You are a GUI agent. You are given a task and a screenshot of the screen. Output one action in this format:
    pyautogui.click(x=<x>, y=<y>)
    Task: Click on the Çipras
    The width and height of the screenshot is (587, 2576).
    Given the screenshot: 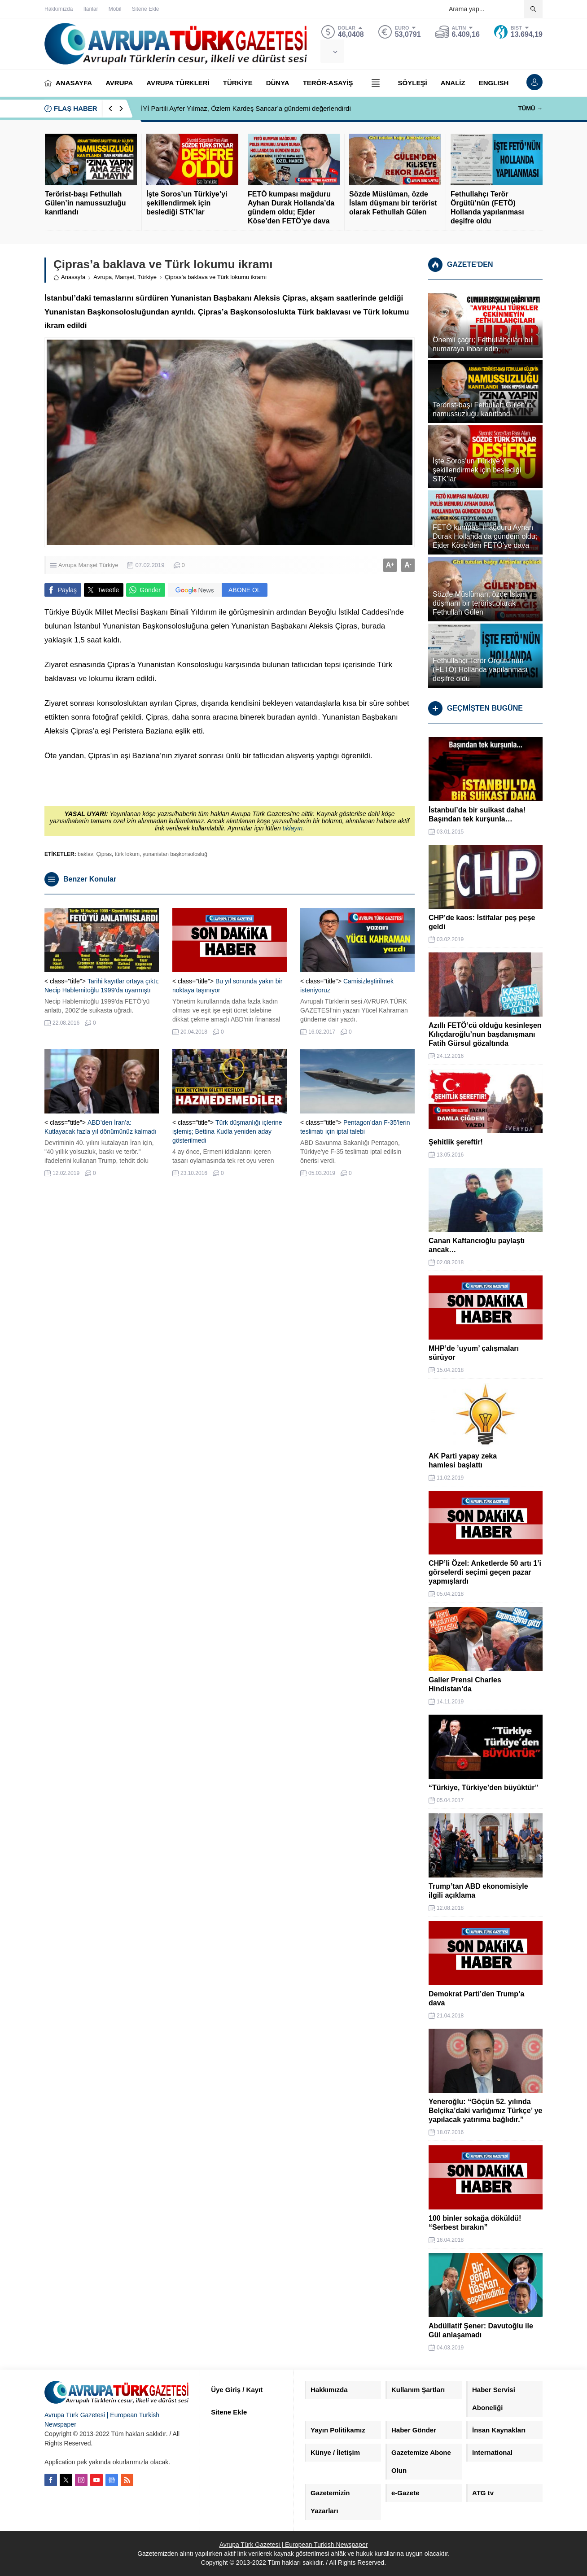 What is the action you would take?
    pyautogui.click(x=104, y=854)
    